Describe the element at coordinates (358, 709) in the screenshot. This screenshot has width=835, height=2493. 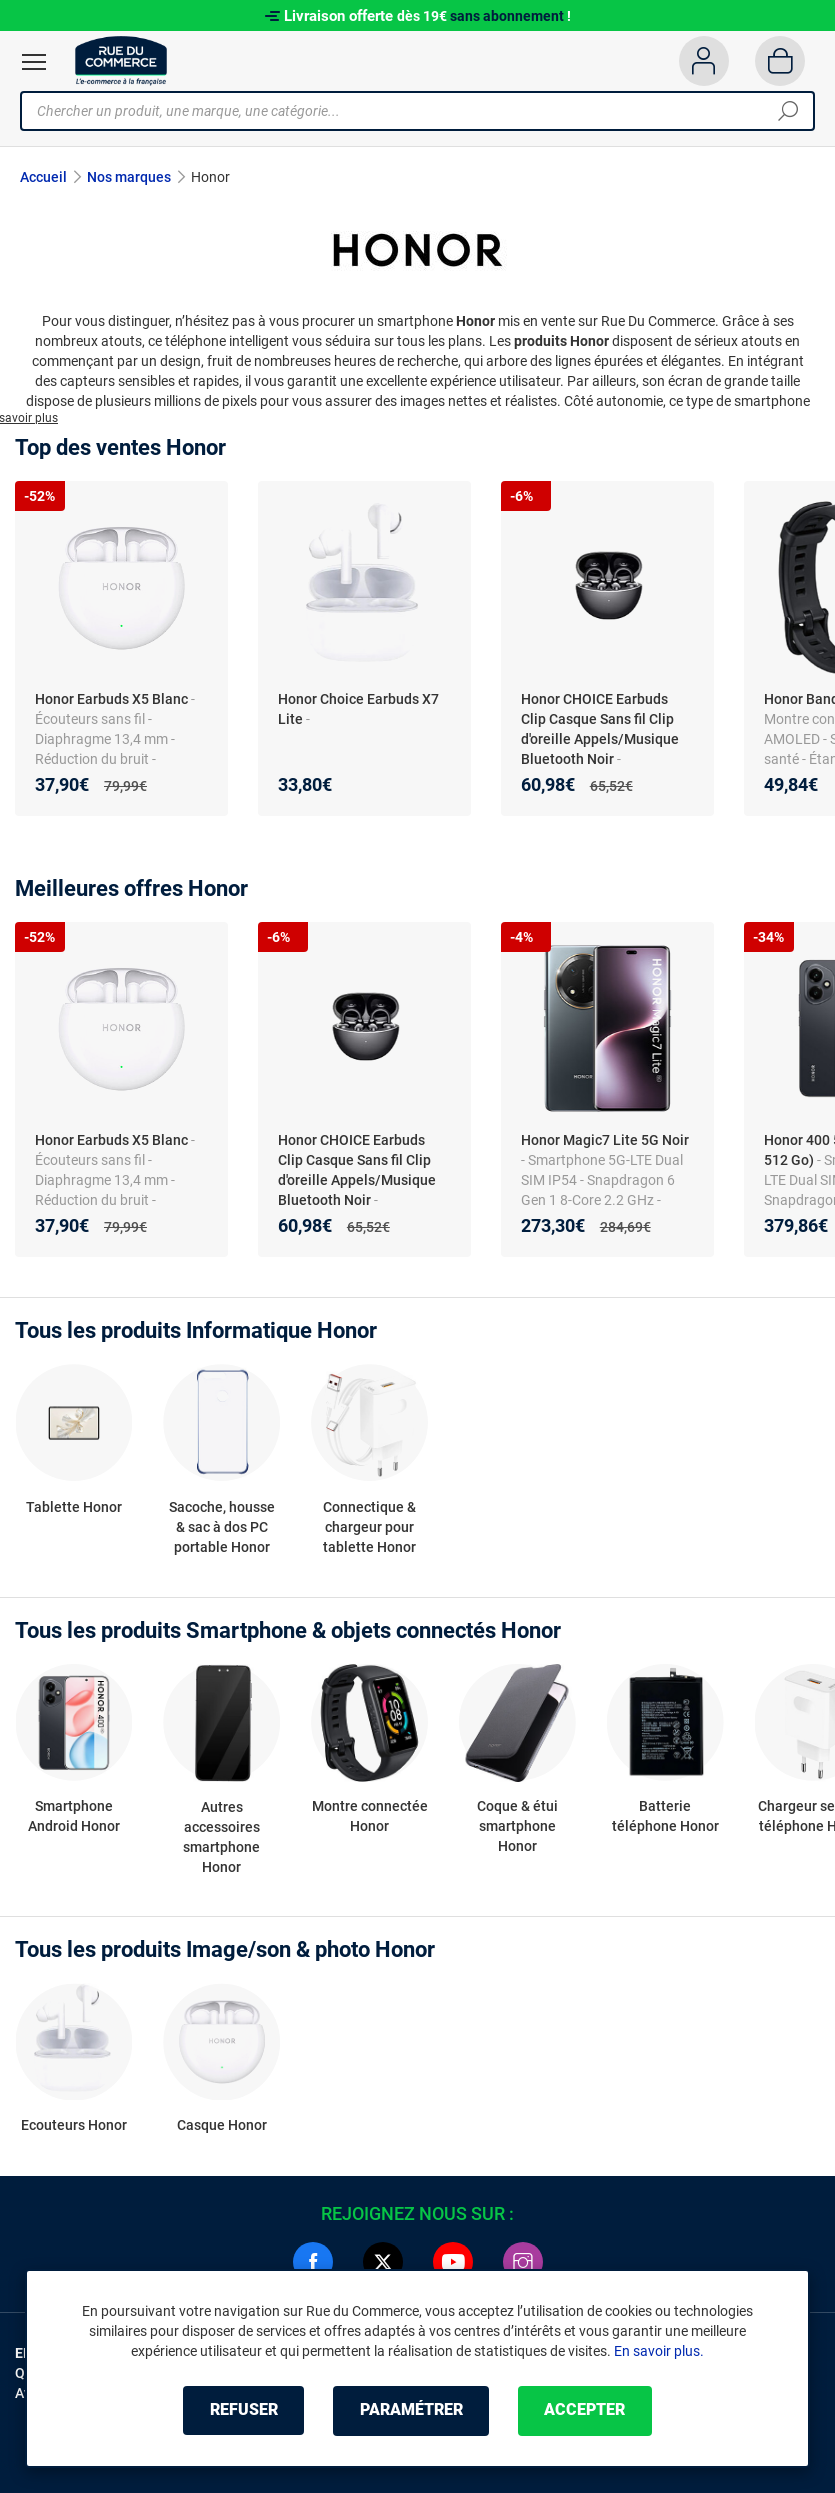
I see `Honor Choice Earbuds X7 Lite` at that location.